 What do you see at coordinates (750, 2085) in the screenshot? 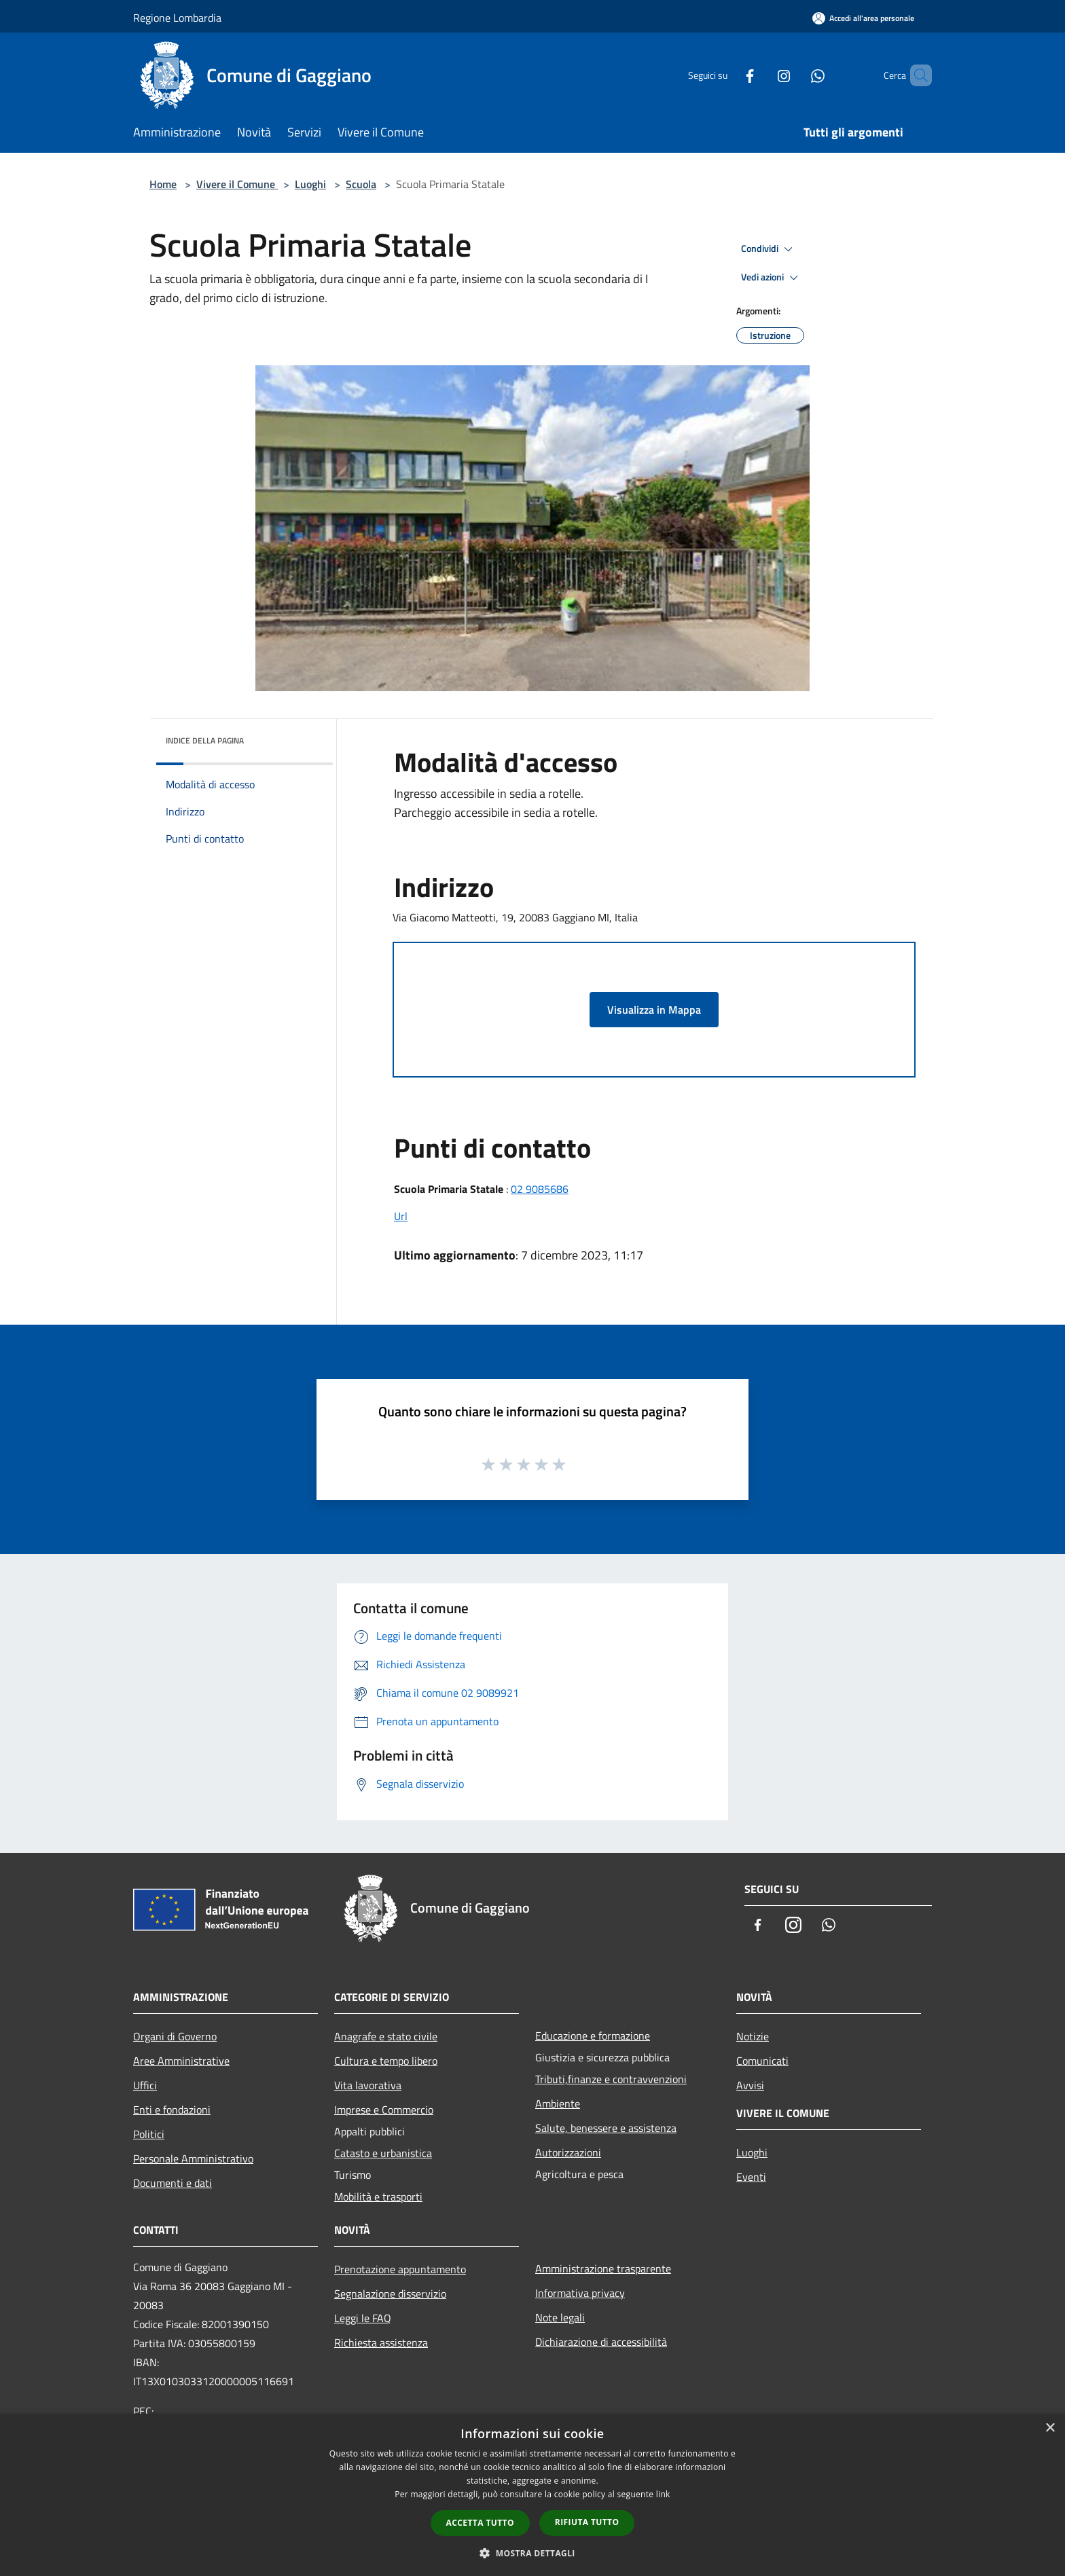
I see `Avvisi` at bounding box center [750, 2085].